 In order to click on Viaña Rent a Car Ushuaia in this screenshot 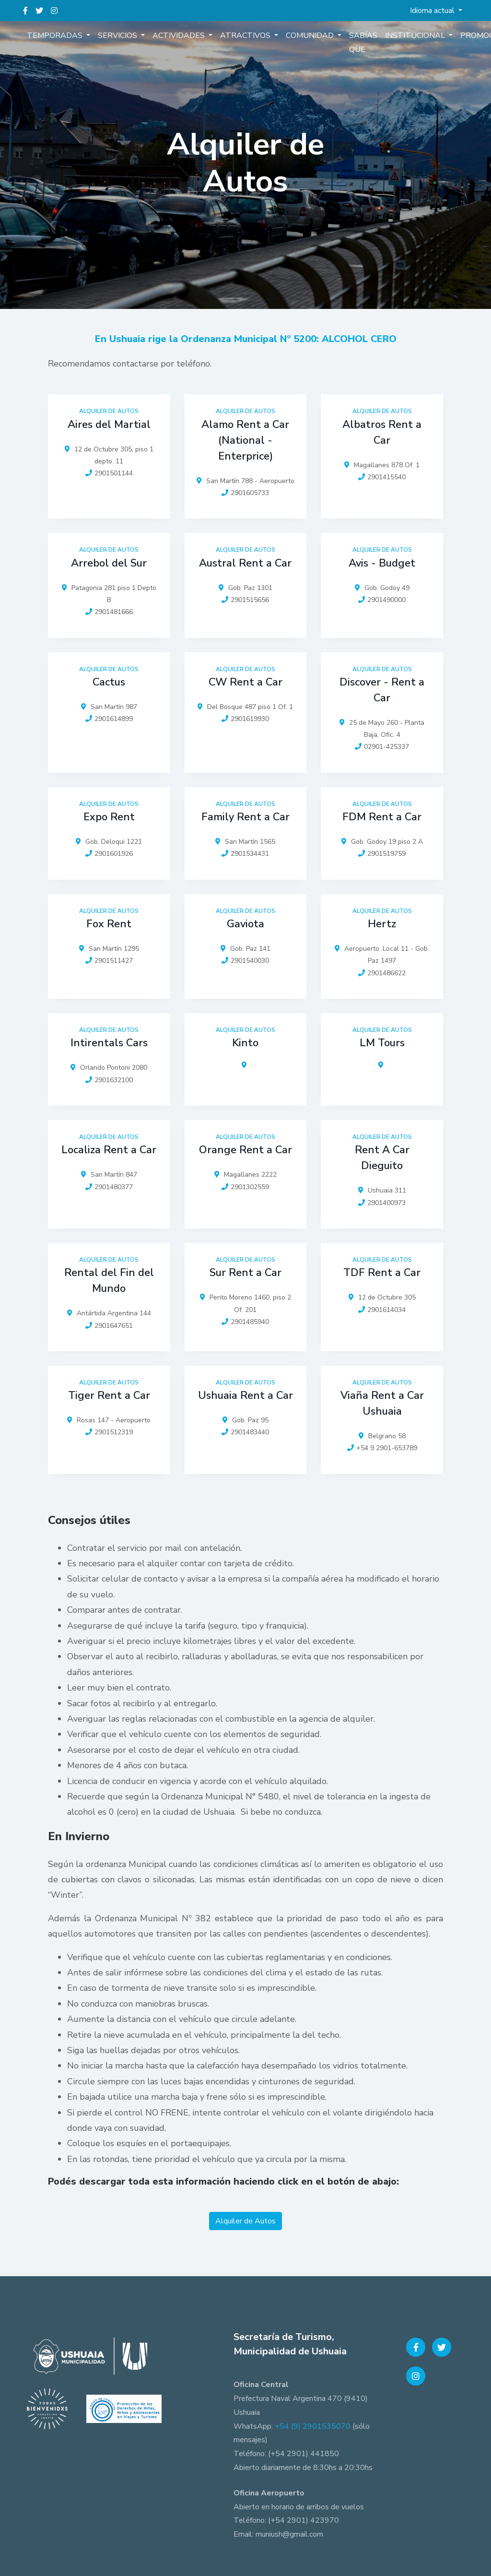, I will do `click(382, 1403)`.